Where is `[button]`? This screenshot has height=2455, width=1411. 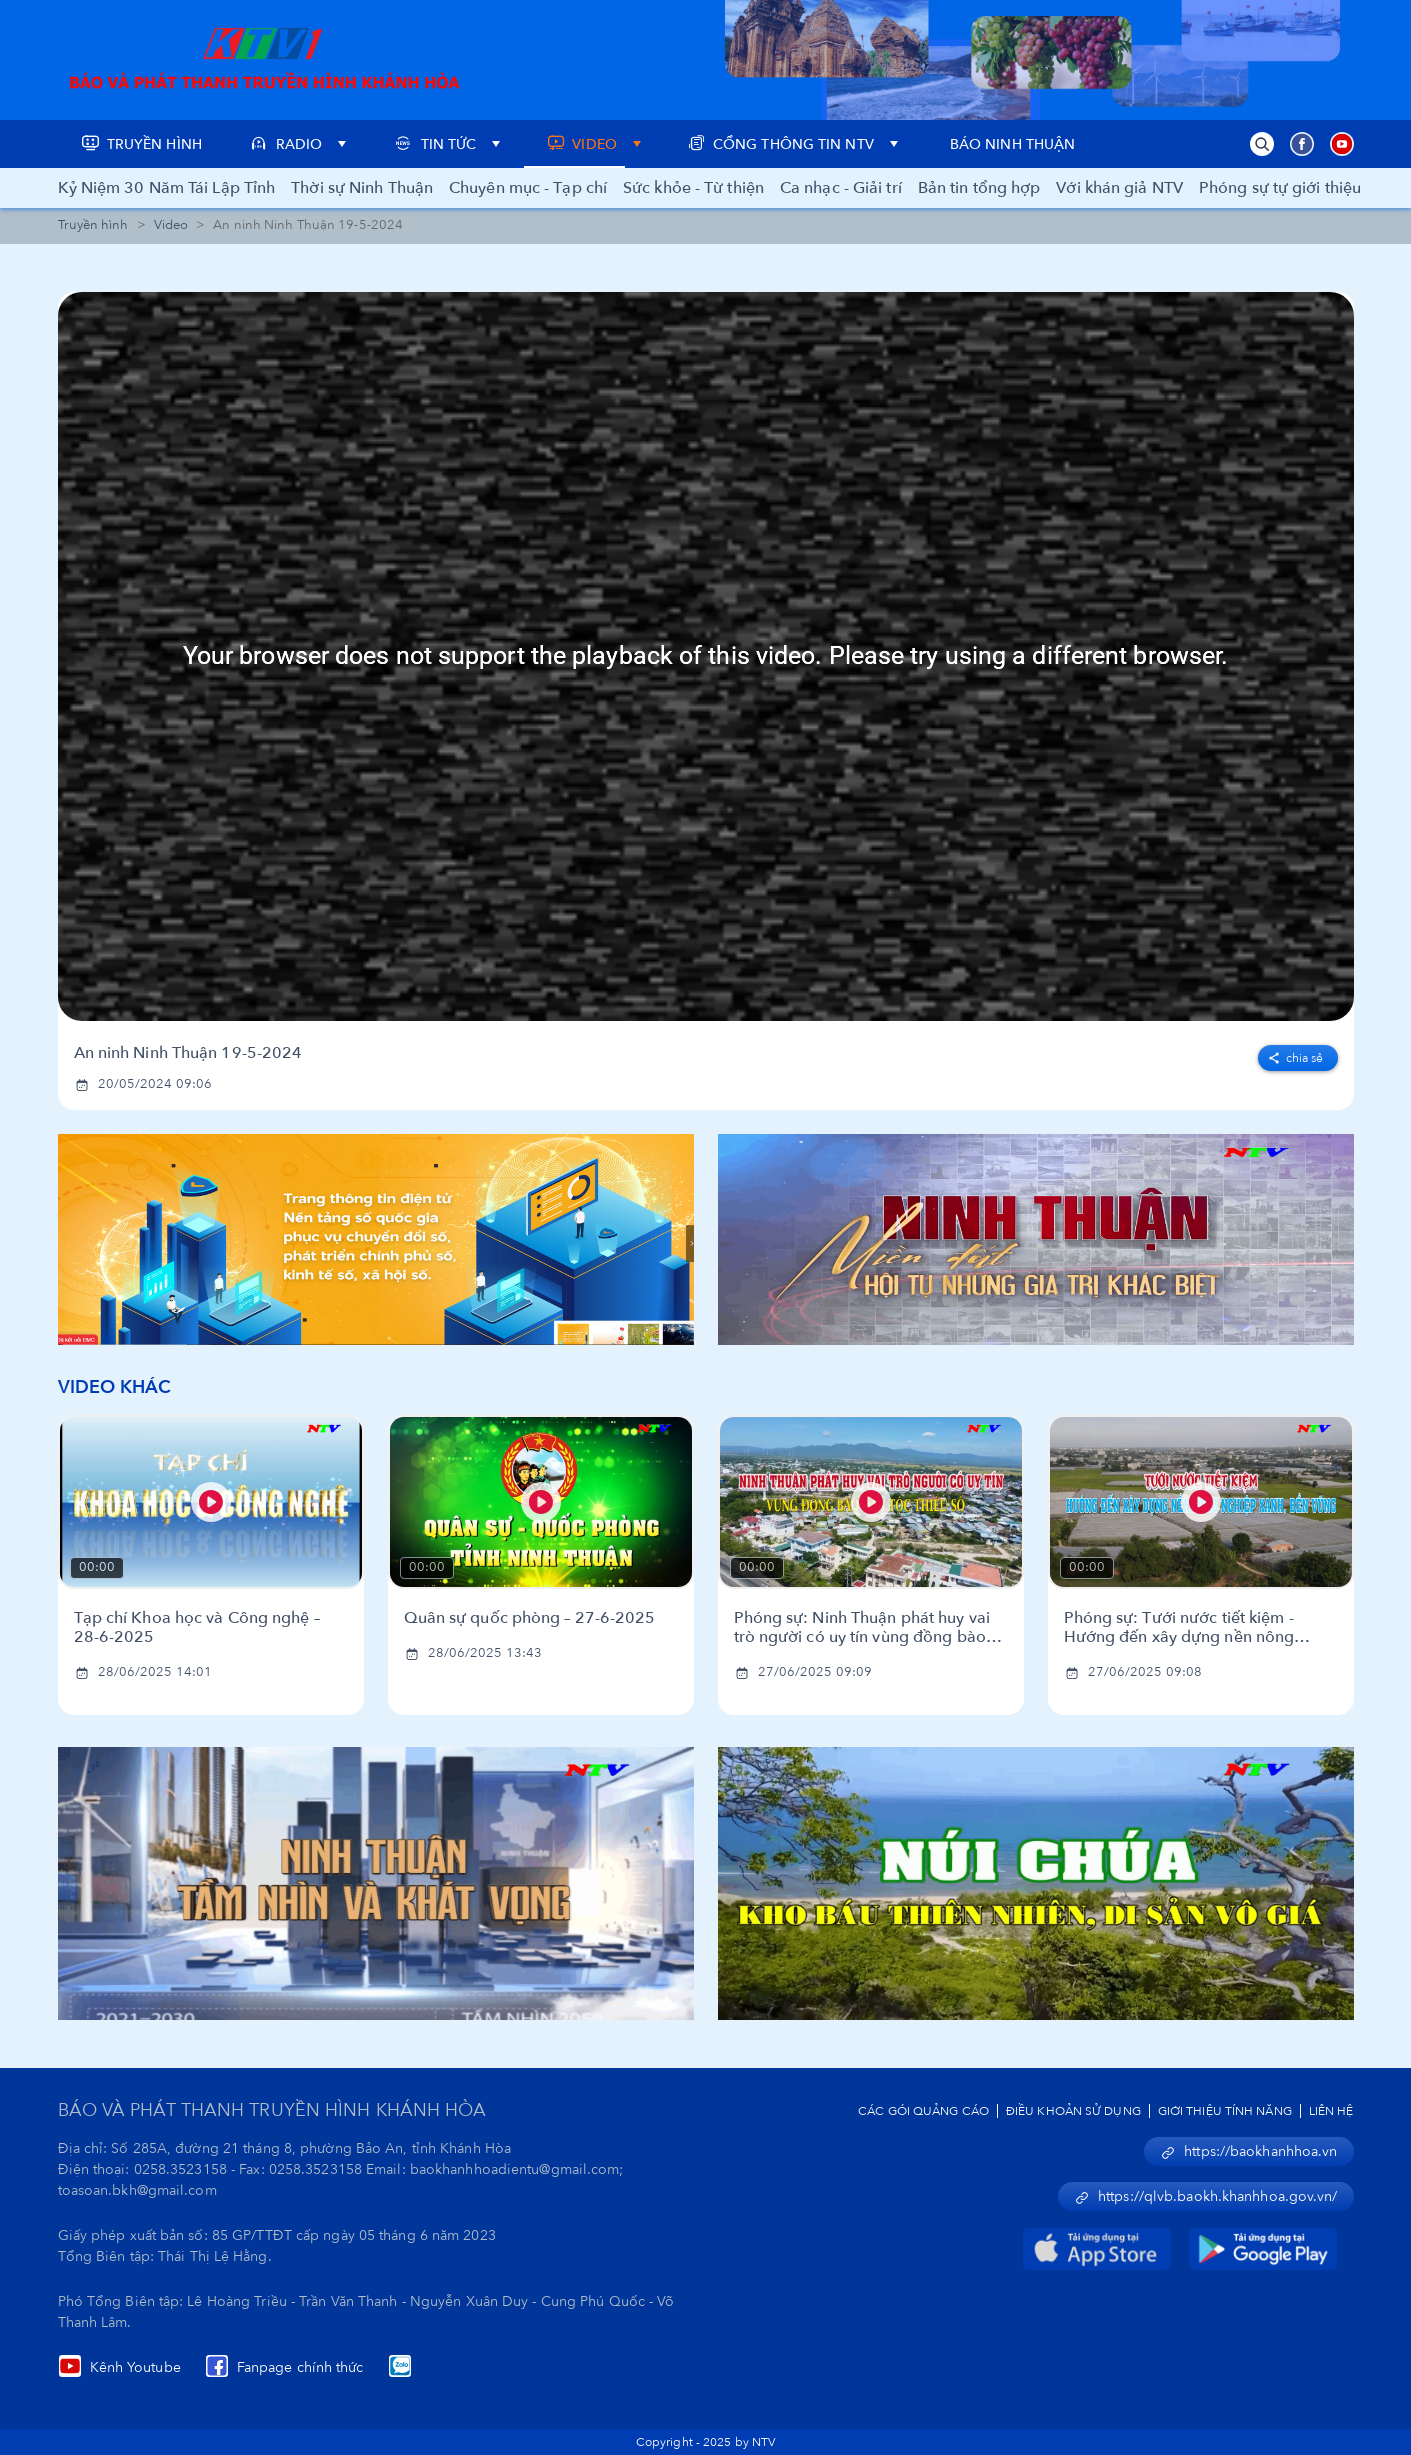
[button] is located at coordinates (1262, 144).